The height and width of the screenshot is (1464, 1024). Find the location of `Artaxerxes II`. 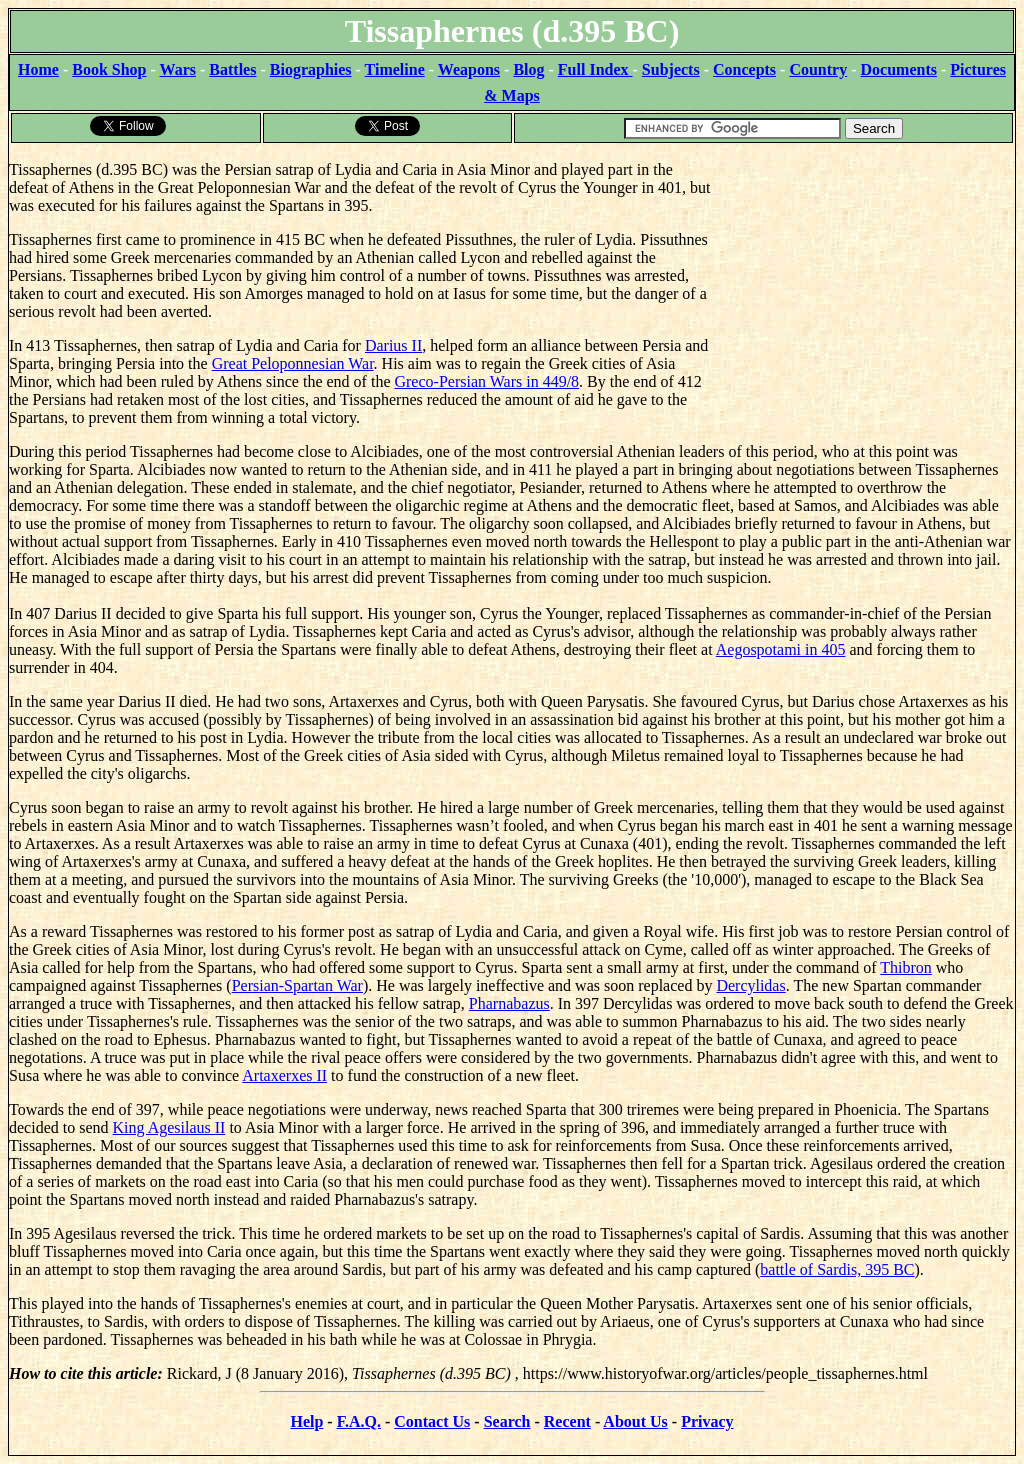

Artaxerxes II is located at coordinates (284, 1075).